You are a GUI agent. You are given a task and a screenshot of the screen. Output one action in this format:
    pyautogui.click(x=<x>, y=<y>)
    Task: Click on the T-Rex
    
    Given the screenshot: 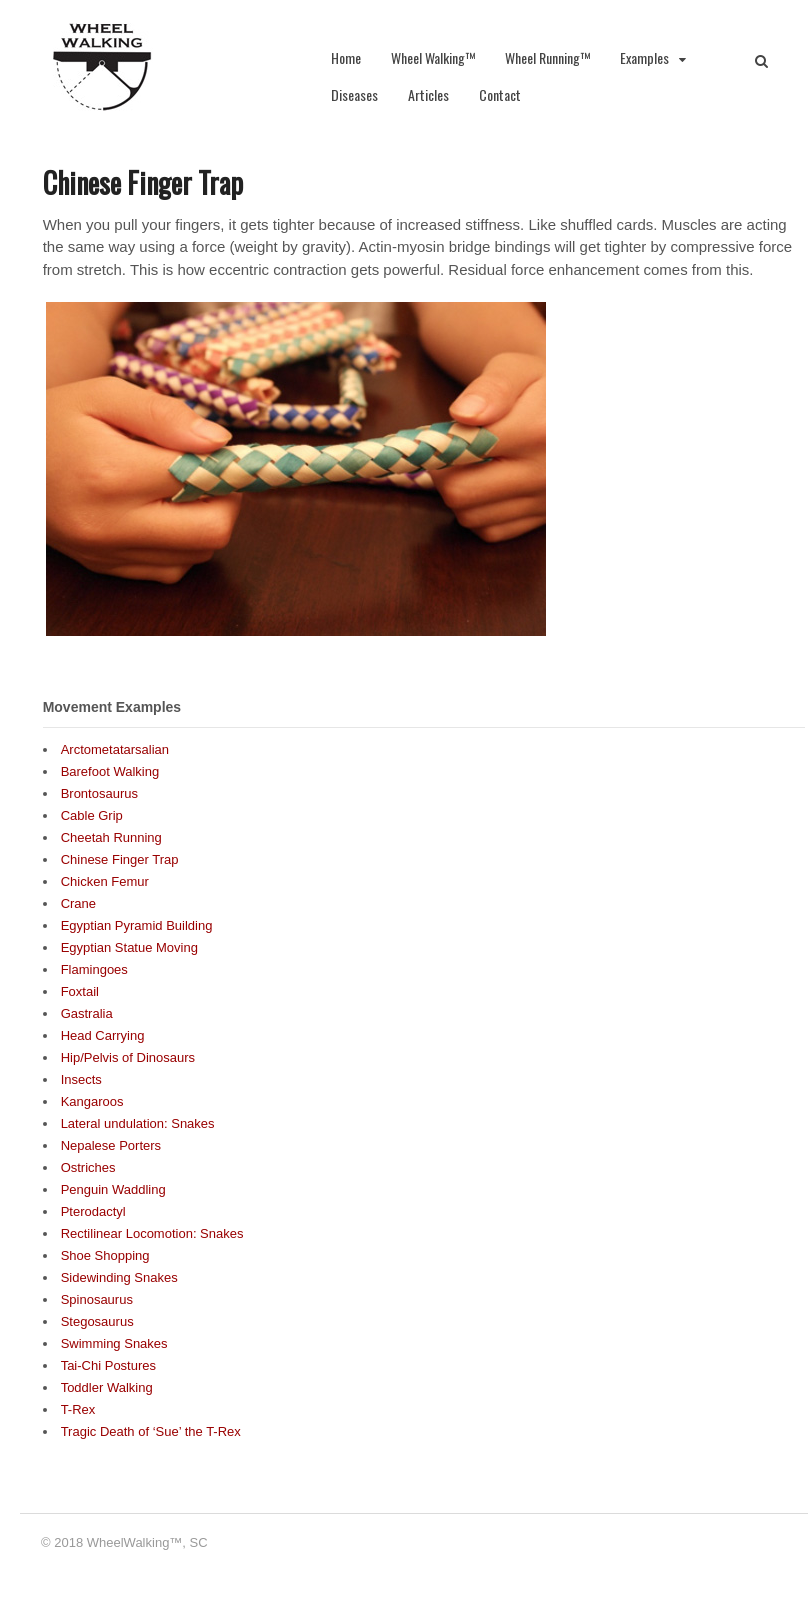 What is the action you would take?
    pyautogui.click(x=78, y=1409)
    